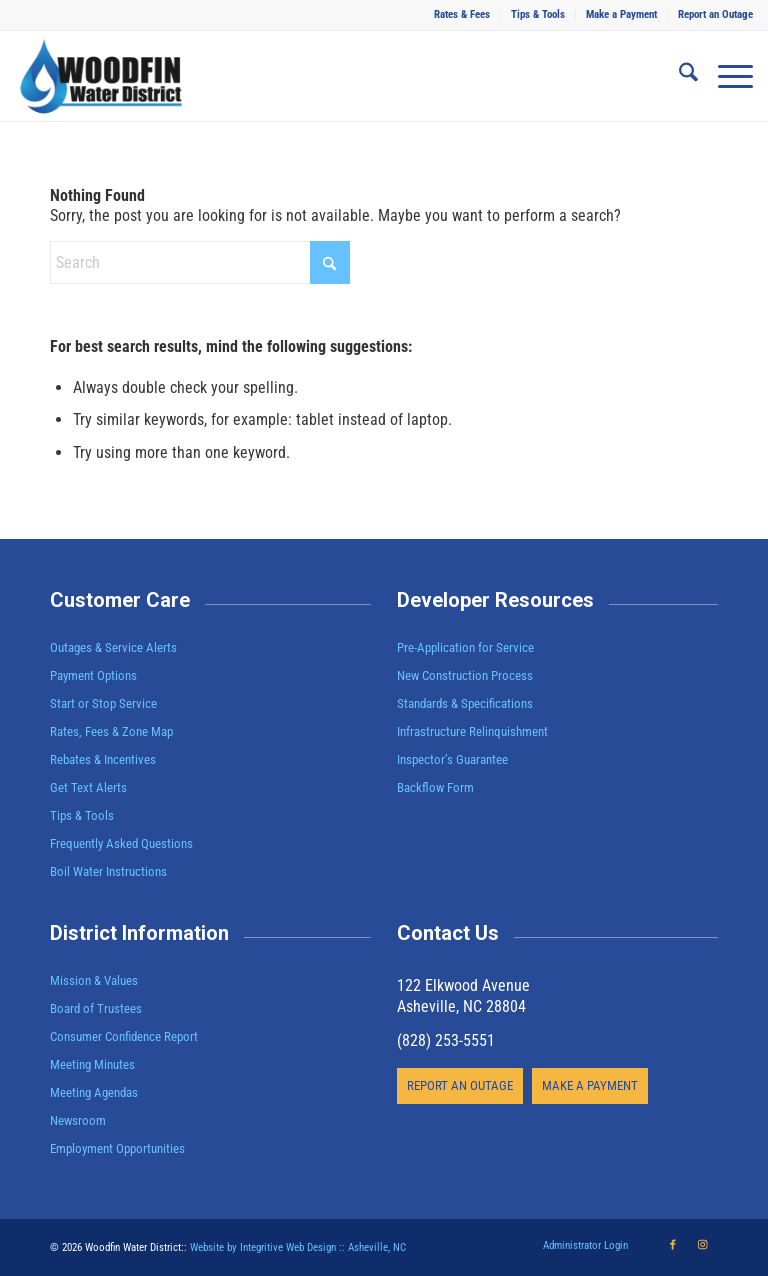  I want to click on Asheville, NC 28804, so click(461, 1006).